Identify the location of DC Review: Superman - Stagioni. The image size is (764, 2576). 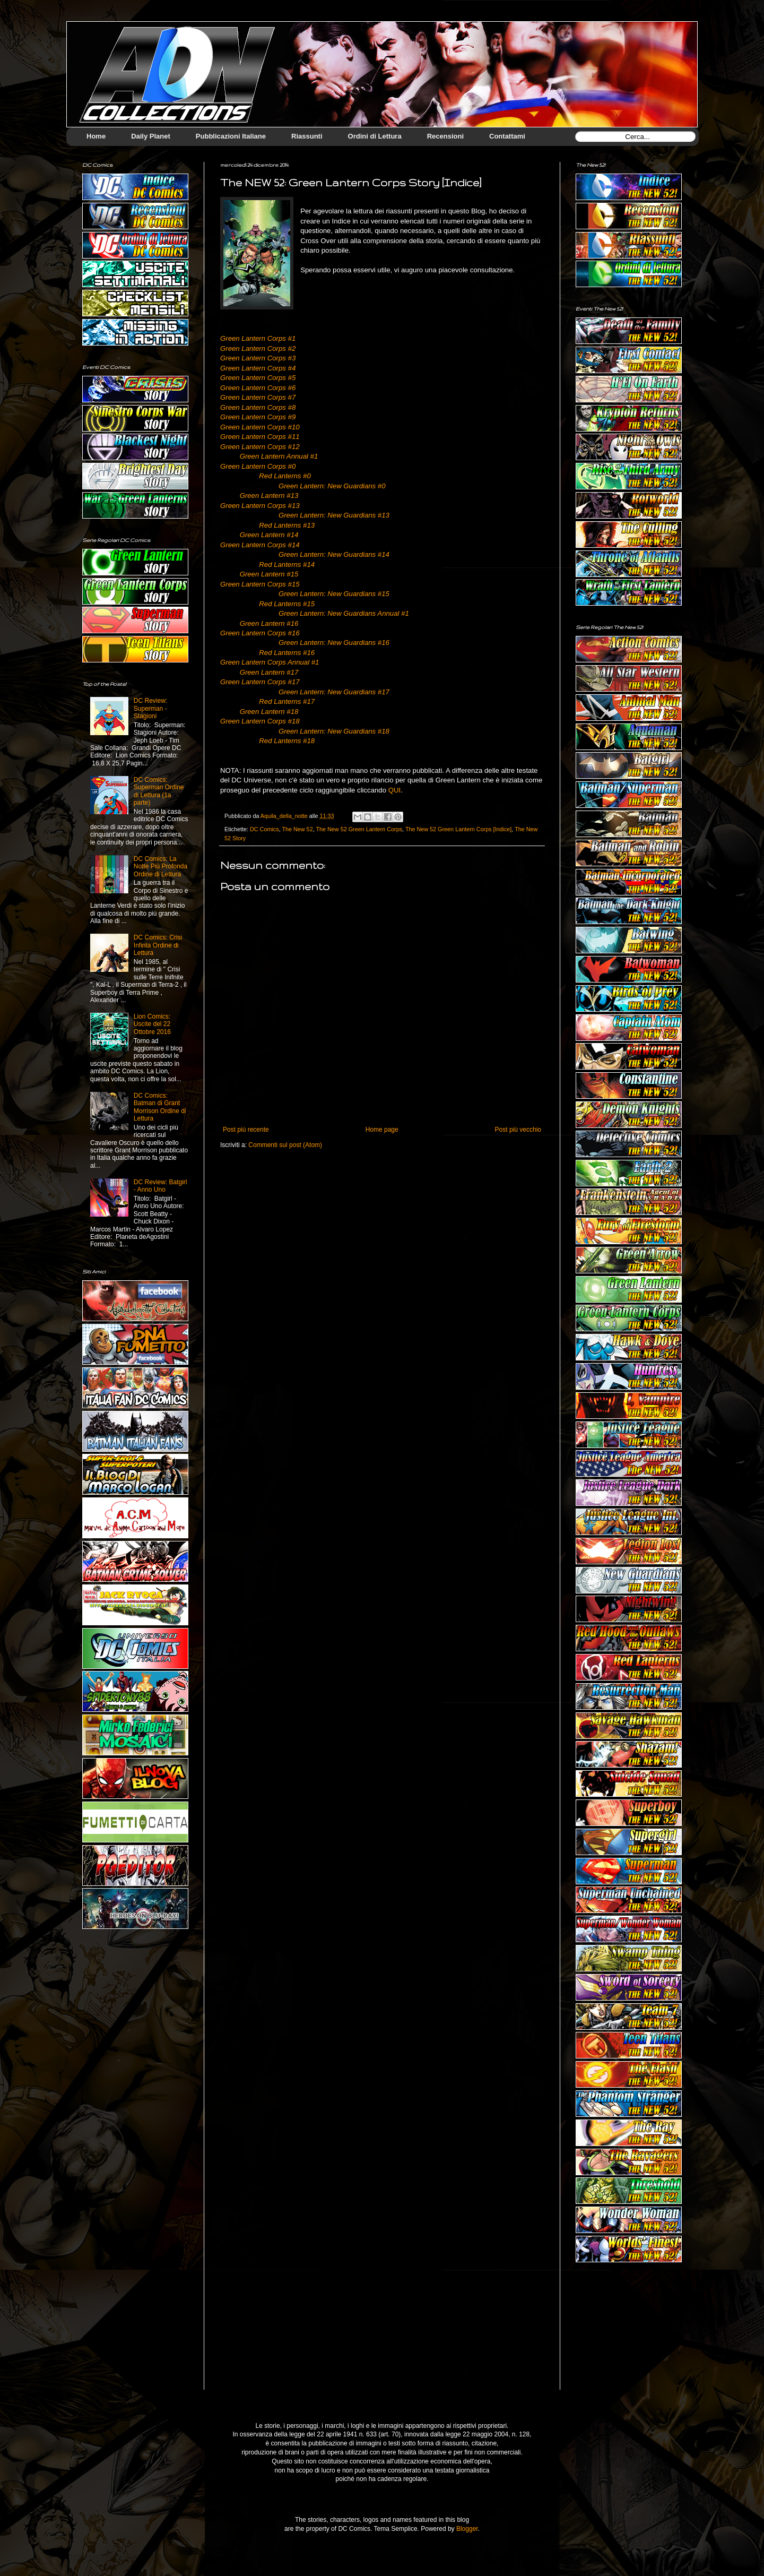
(150, 708).